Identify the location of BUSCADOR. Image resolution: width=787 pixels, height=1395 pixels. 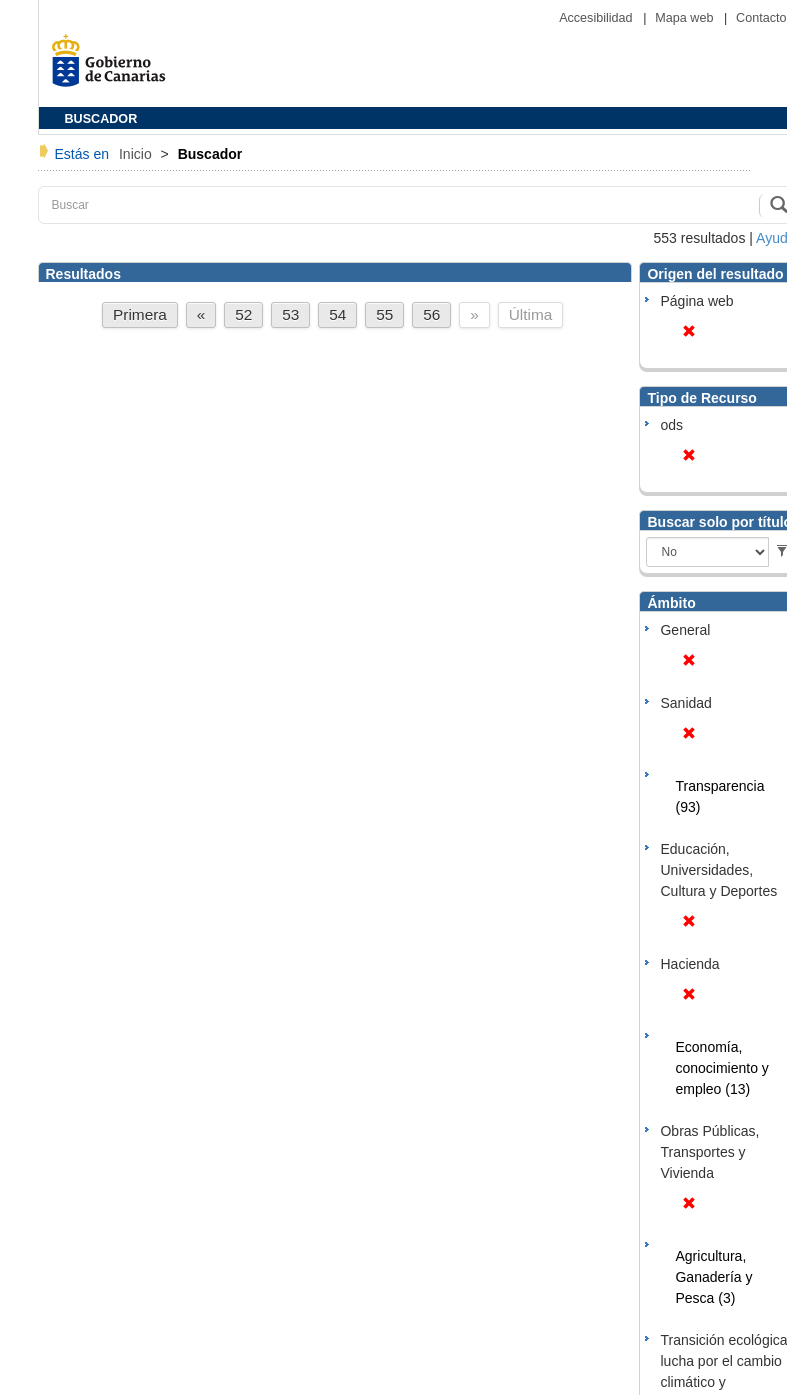
(101, 119).